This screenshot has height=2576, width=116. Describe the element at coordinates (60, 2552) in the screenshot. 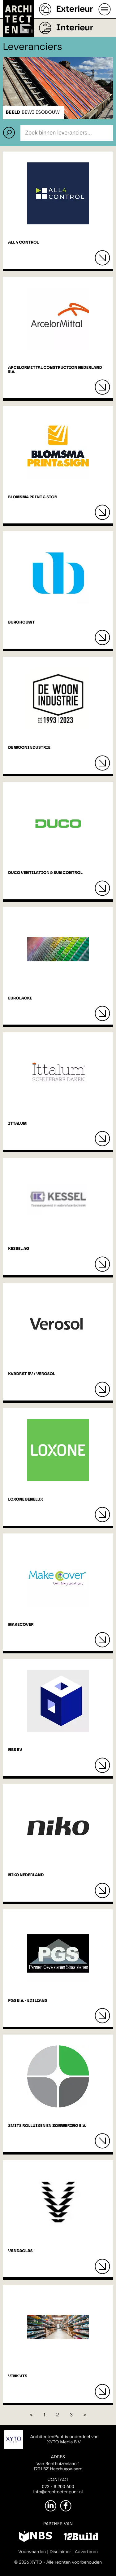

I see `Disclaimer` at that location.